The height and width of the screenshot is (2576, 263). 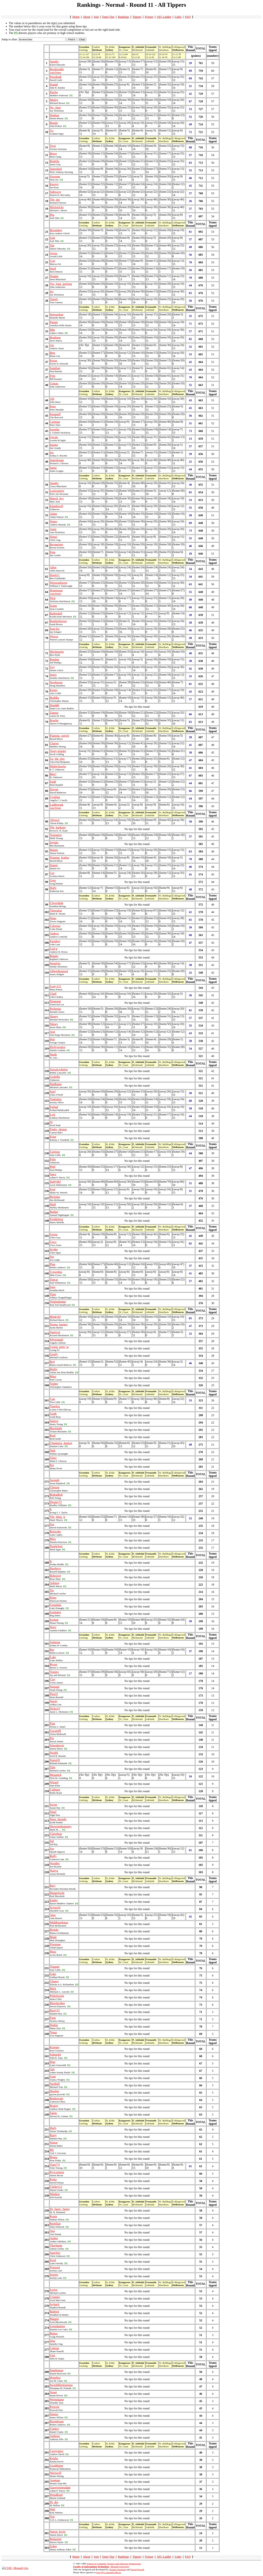 I want to click on Ajh, so click(x=52, y=398).